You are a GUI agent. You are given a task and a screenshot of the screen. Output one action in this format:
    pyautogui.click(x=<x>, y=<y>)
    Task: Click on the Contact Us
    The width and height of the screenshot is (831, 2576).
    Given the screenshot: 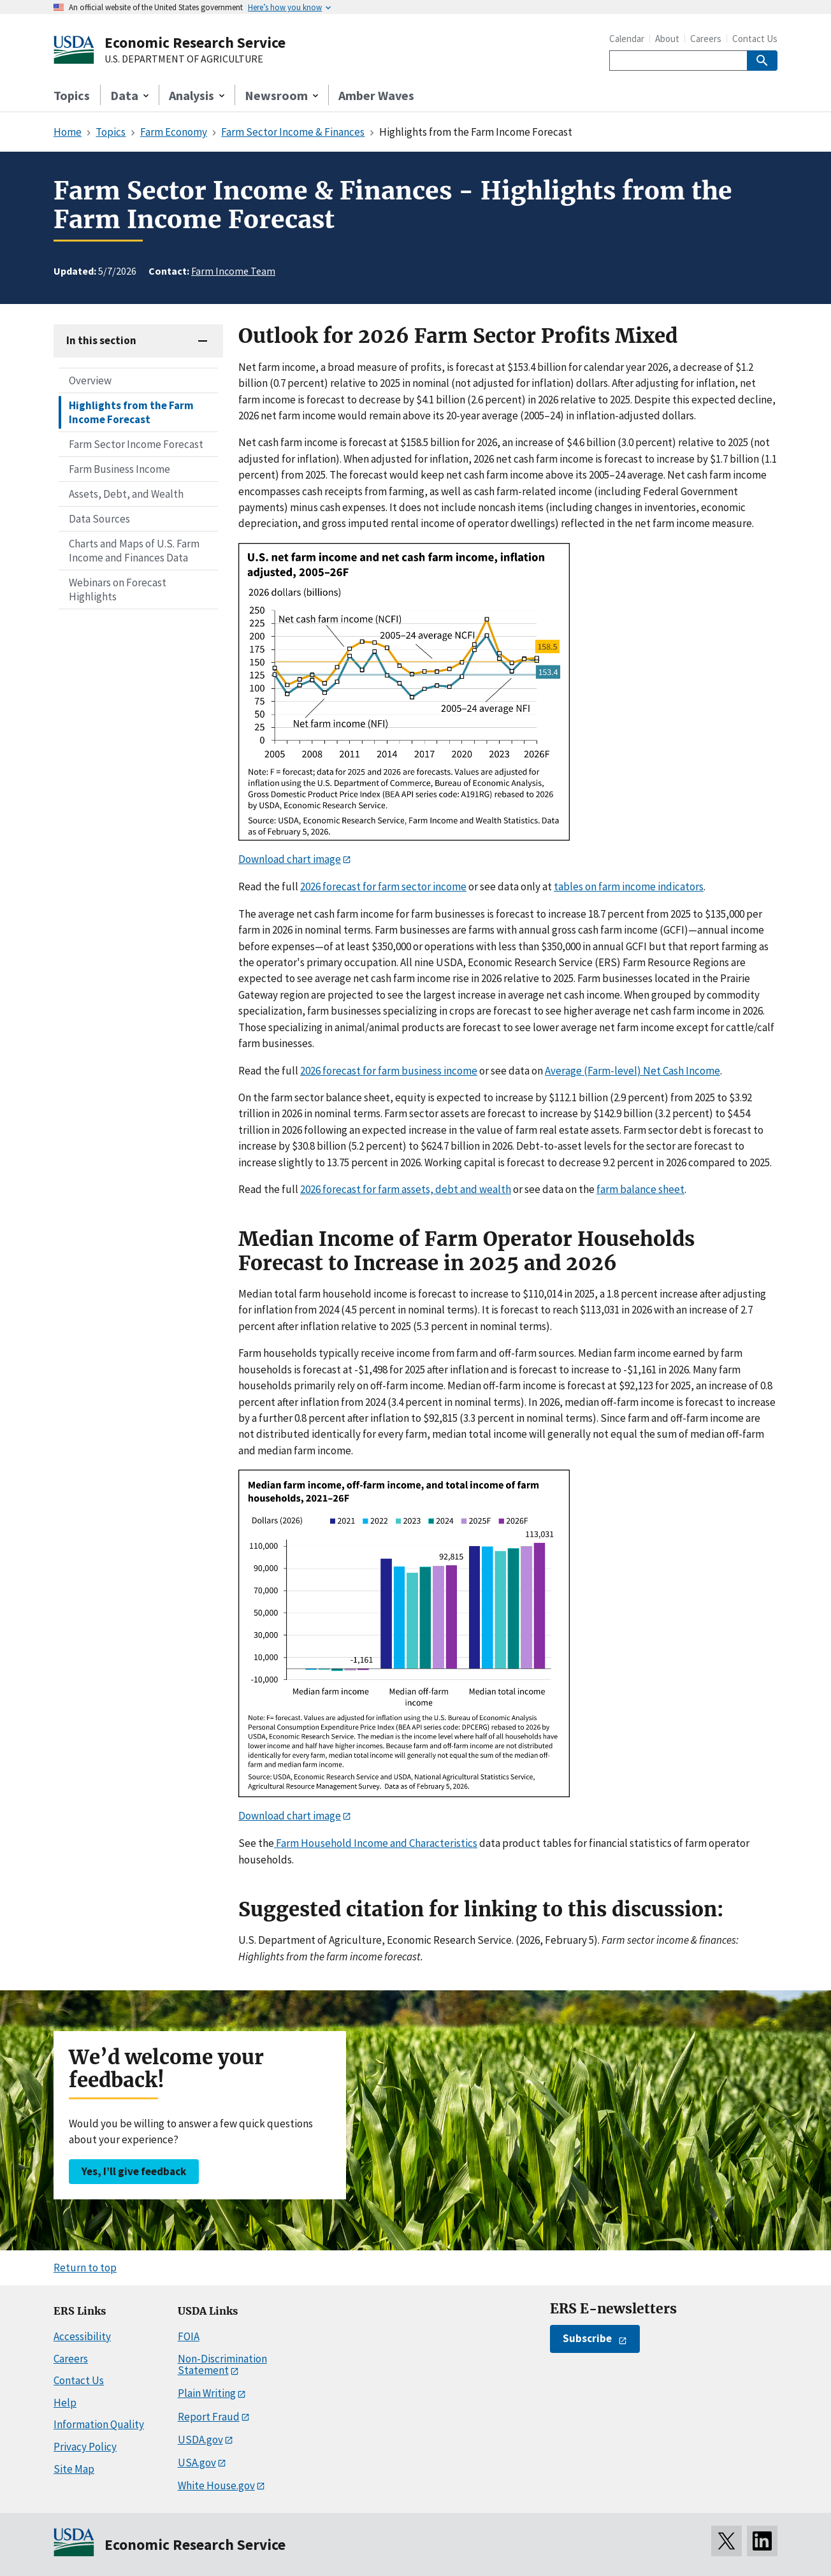 What is the action you would take?
    pyautogui.click(x=754, y=38)
    